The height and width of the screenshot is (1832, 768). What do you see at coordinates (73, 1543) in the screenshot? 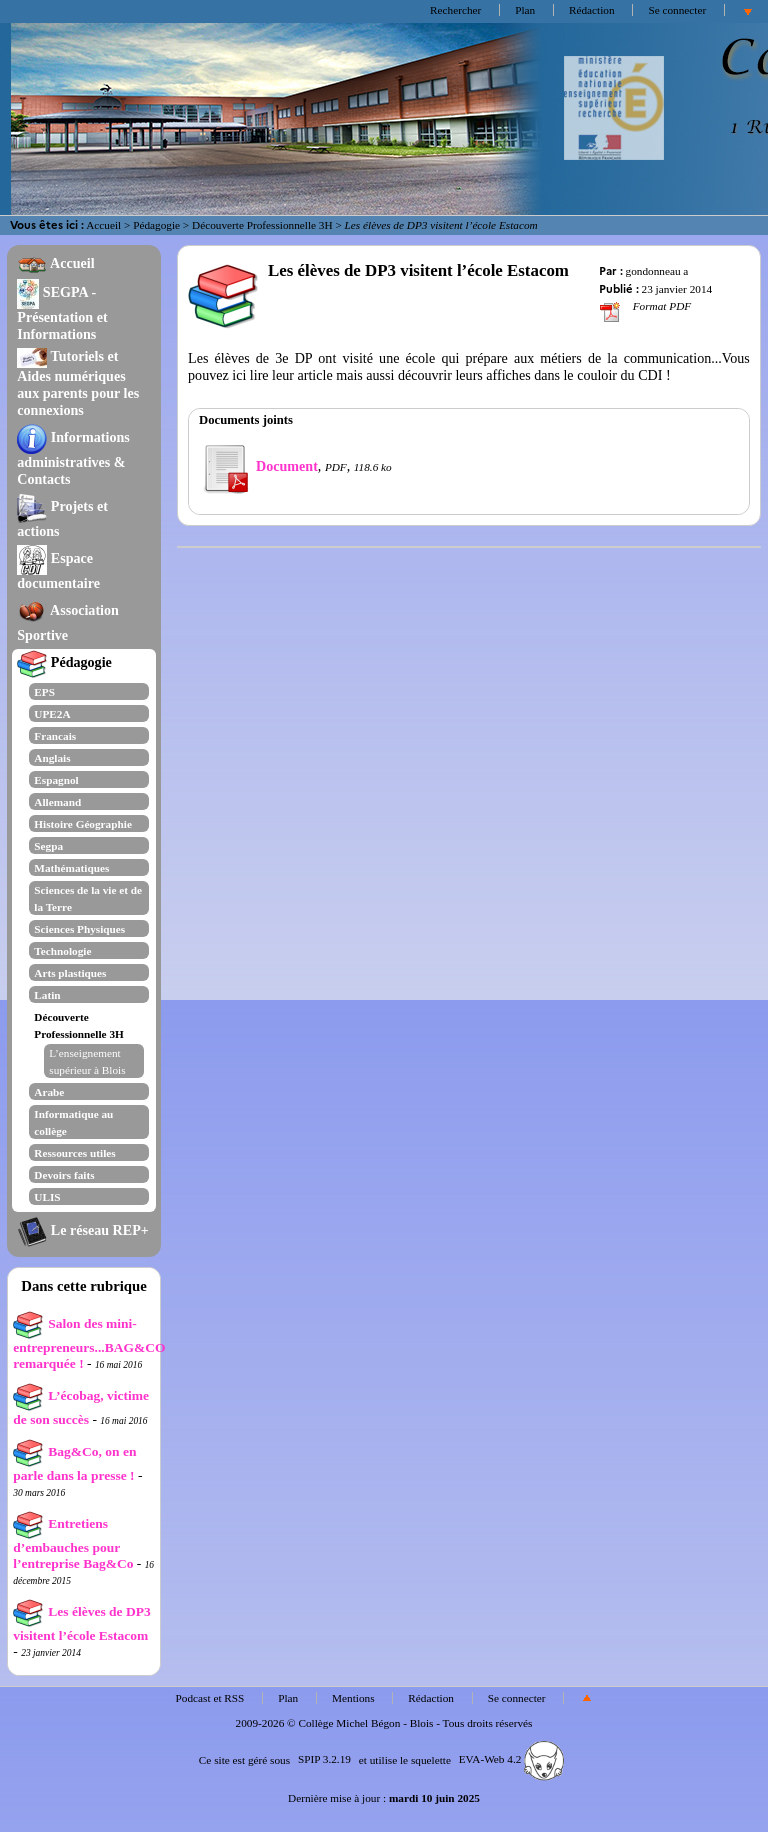
I see `Entretiens d’embauches pour l’entreprise Bag&Co` at bounding box center [73, 1543].